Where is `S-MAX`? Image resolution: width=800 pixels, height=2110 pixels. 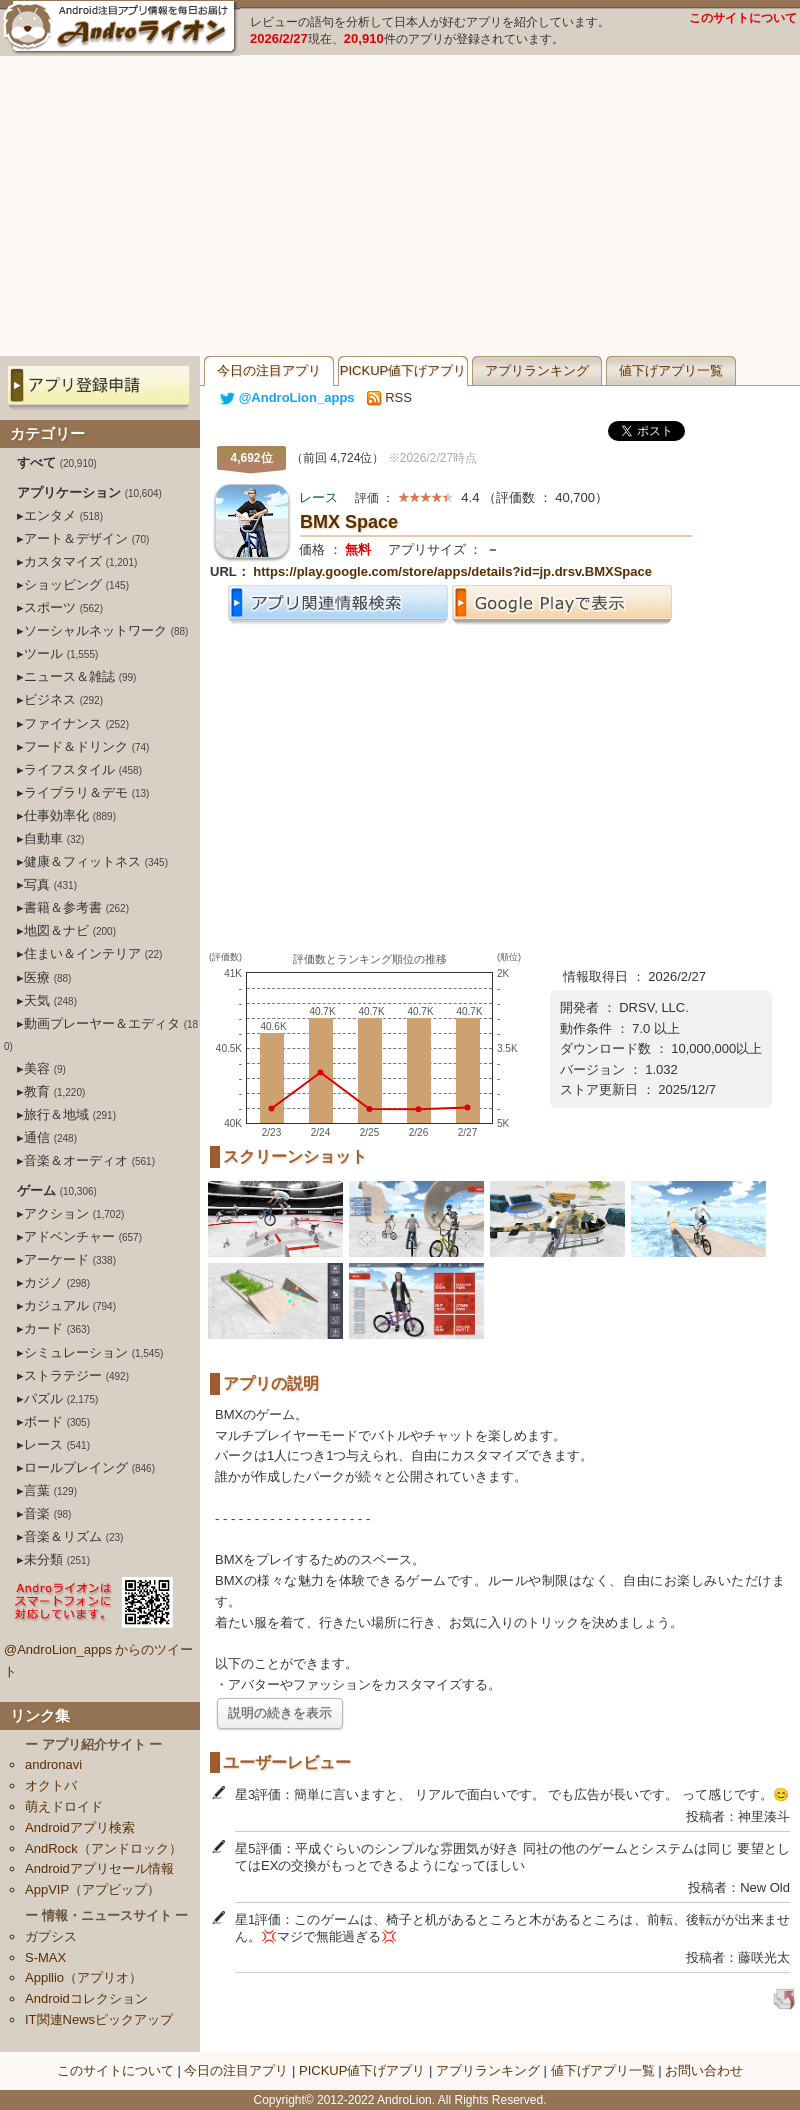
S-MAX is located at coordinates (45, 1957).